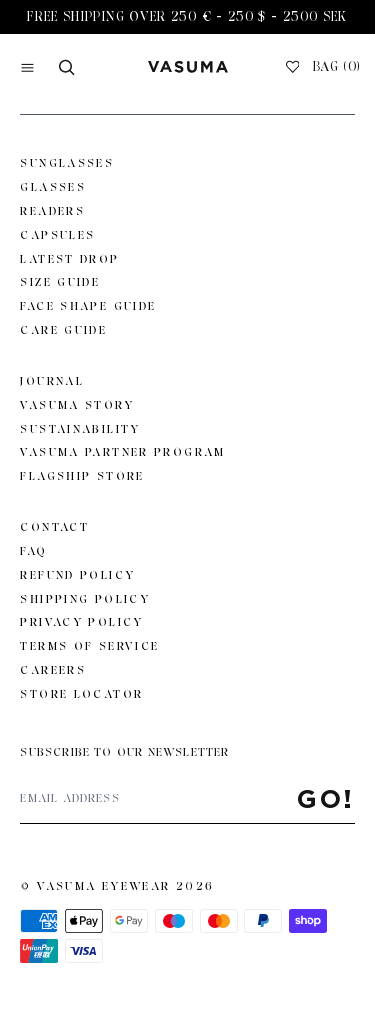 The image size is (375, 1025). What do you see at coordinates (81, 694) in the screenshot?
I see `Store Locator` at bounding box center [81, 694].